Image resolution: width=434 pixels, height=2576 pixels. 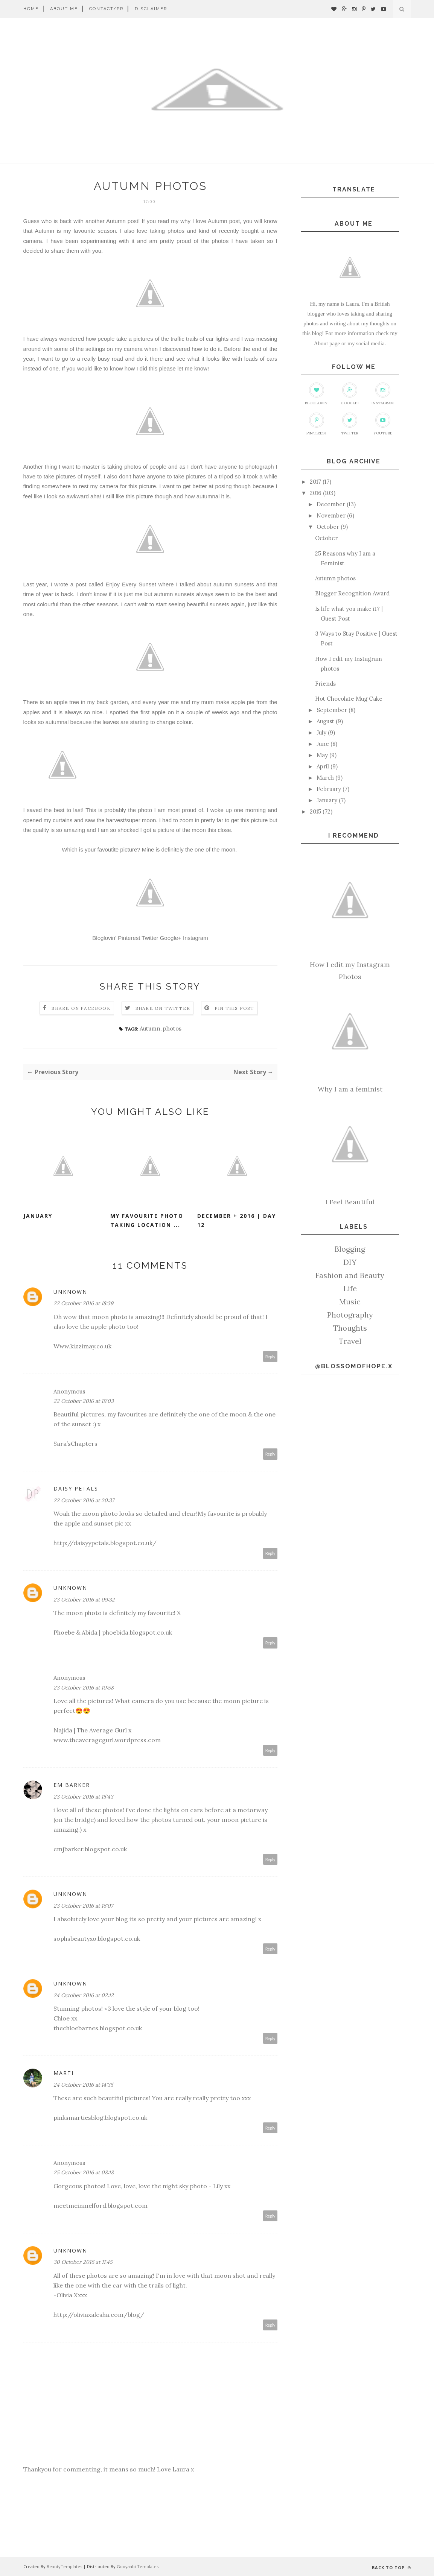 I want to click on 22 October 2016 at 19:03, so click(x=83, y=1401).